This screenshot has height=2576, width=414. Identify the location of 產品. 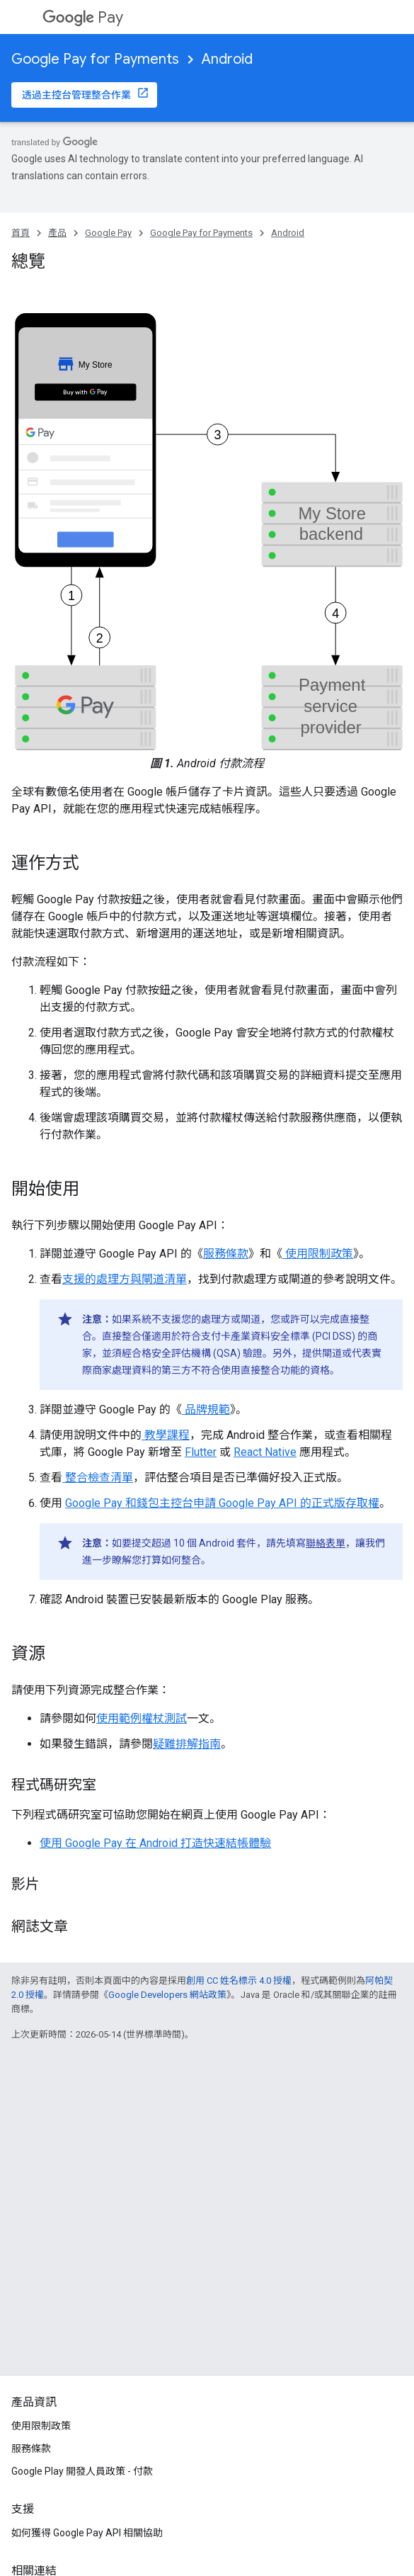
(57, 232).